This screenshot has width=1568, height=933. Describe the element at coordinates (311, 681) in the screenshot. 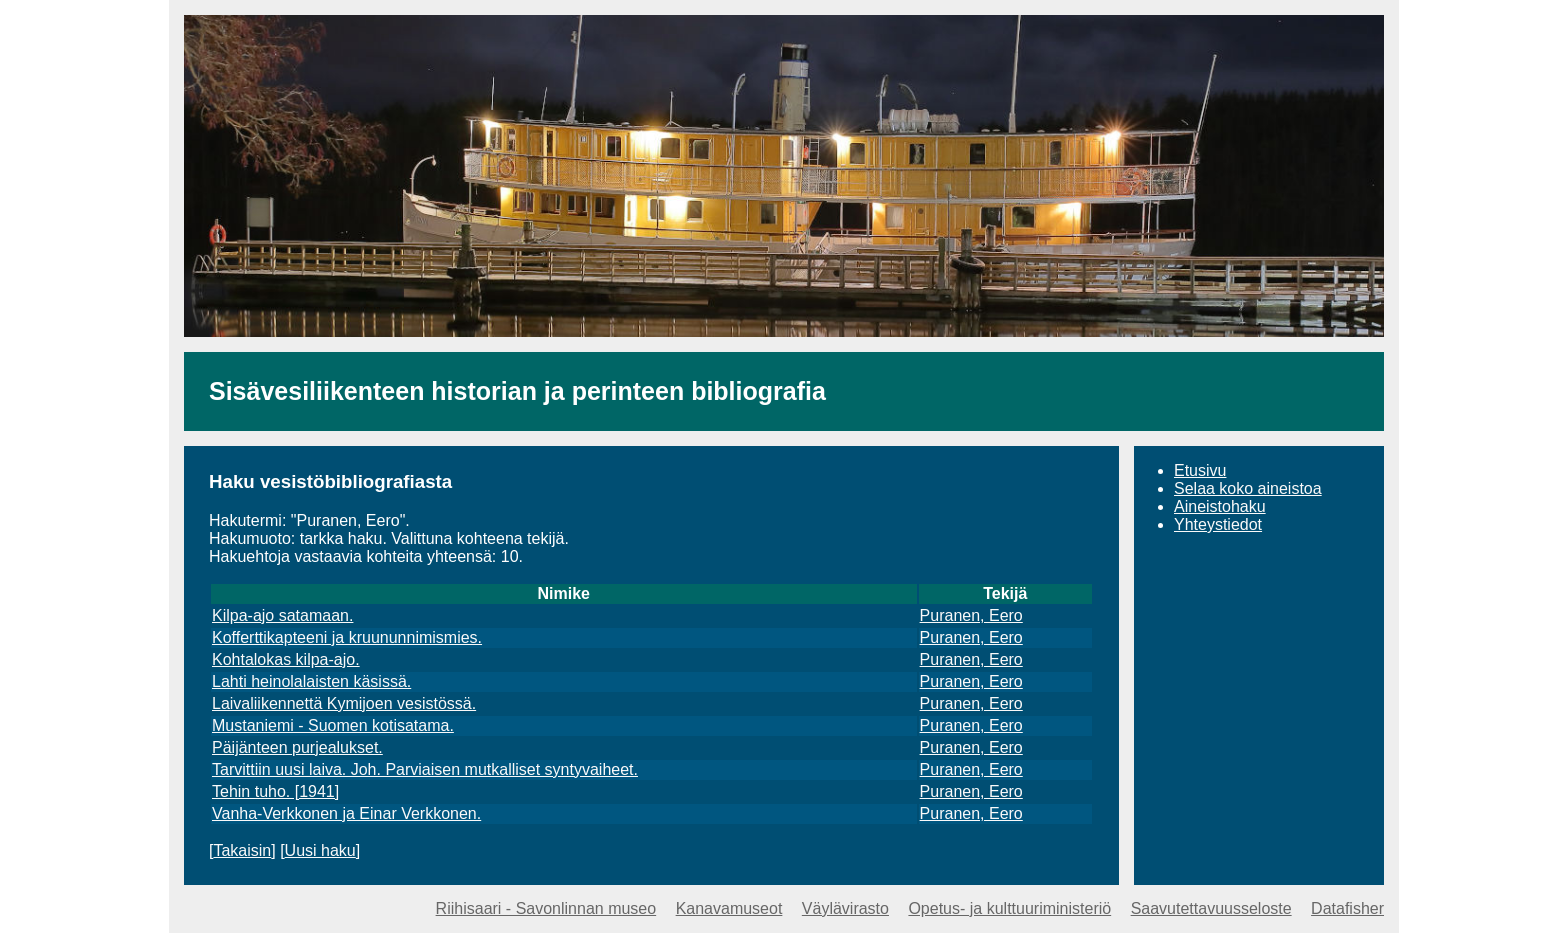

I see `Lahti heinolalaisten käsissä.` at that location.